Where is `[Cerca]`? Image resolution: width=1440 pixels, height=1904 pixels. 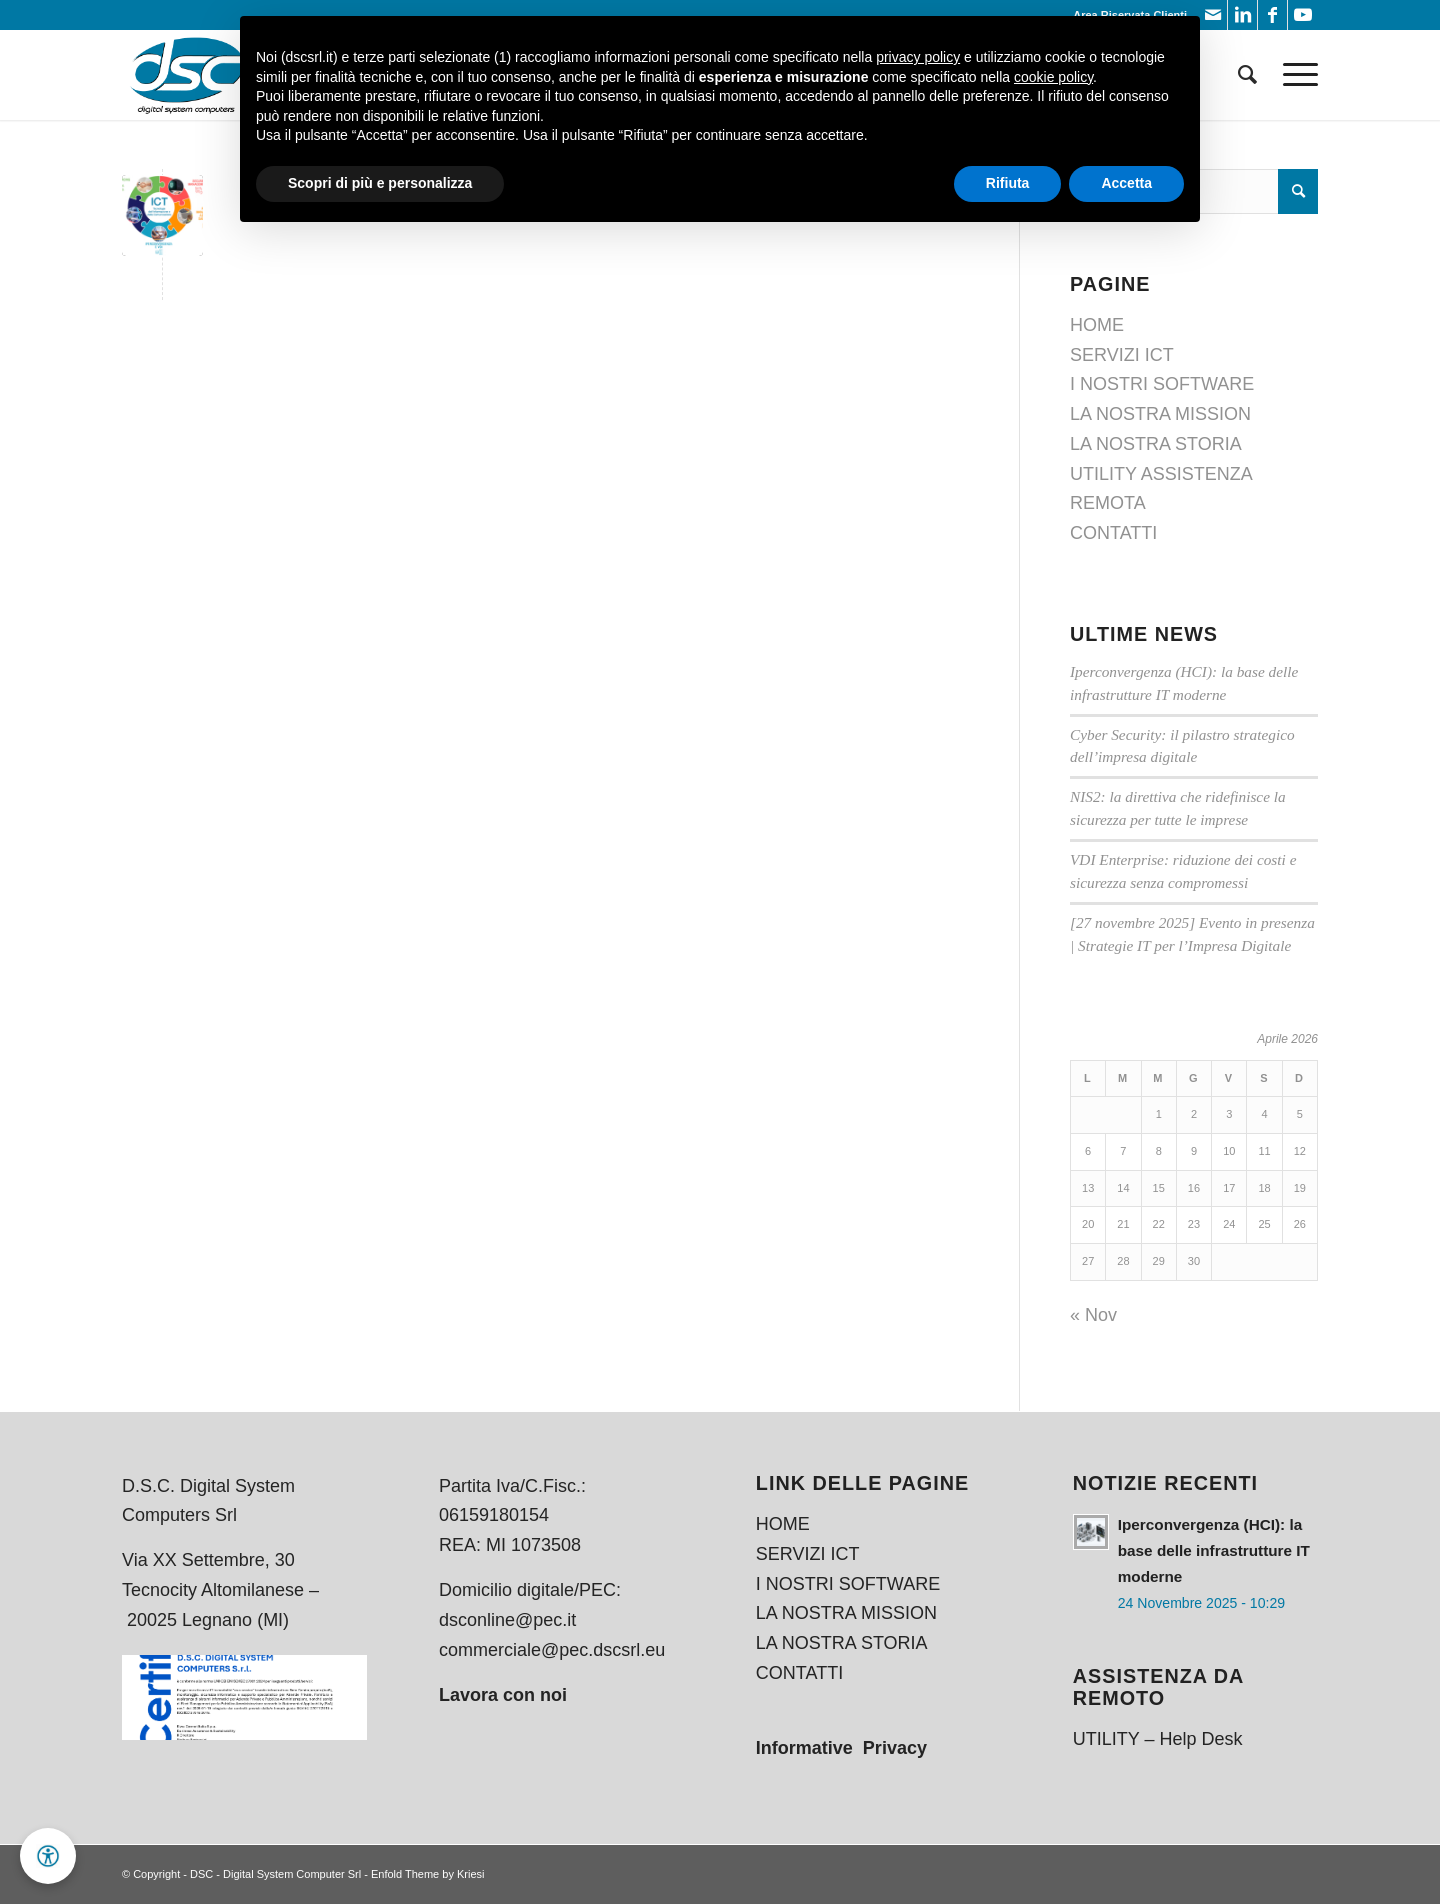
[Cerca] is located at coordinates (1247, 75).